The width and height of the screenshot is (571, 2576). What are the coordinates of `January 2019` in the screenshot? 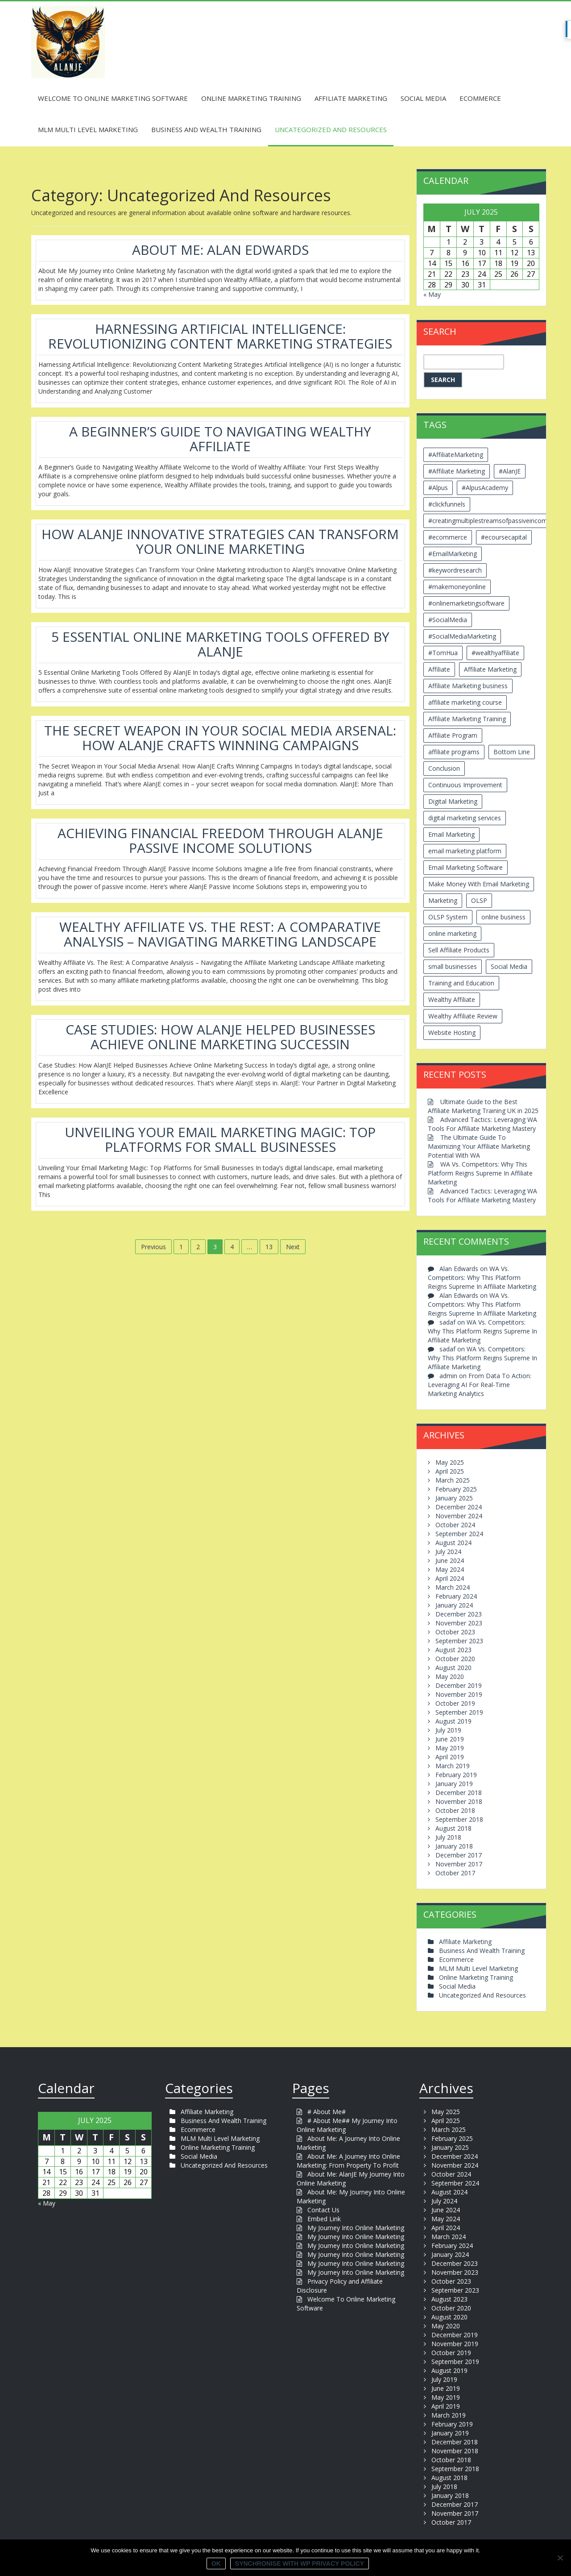 It's located at (454, 1783).